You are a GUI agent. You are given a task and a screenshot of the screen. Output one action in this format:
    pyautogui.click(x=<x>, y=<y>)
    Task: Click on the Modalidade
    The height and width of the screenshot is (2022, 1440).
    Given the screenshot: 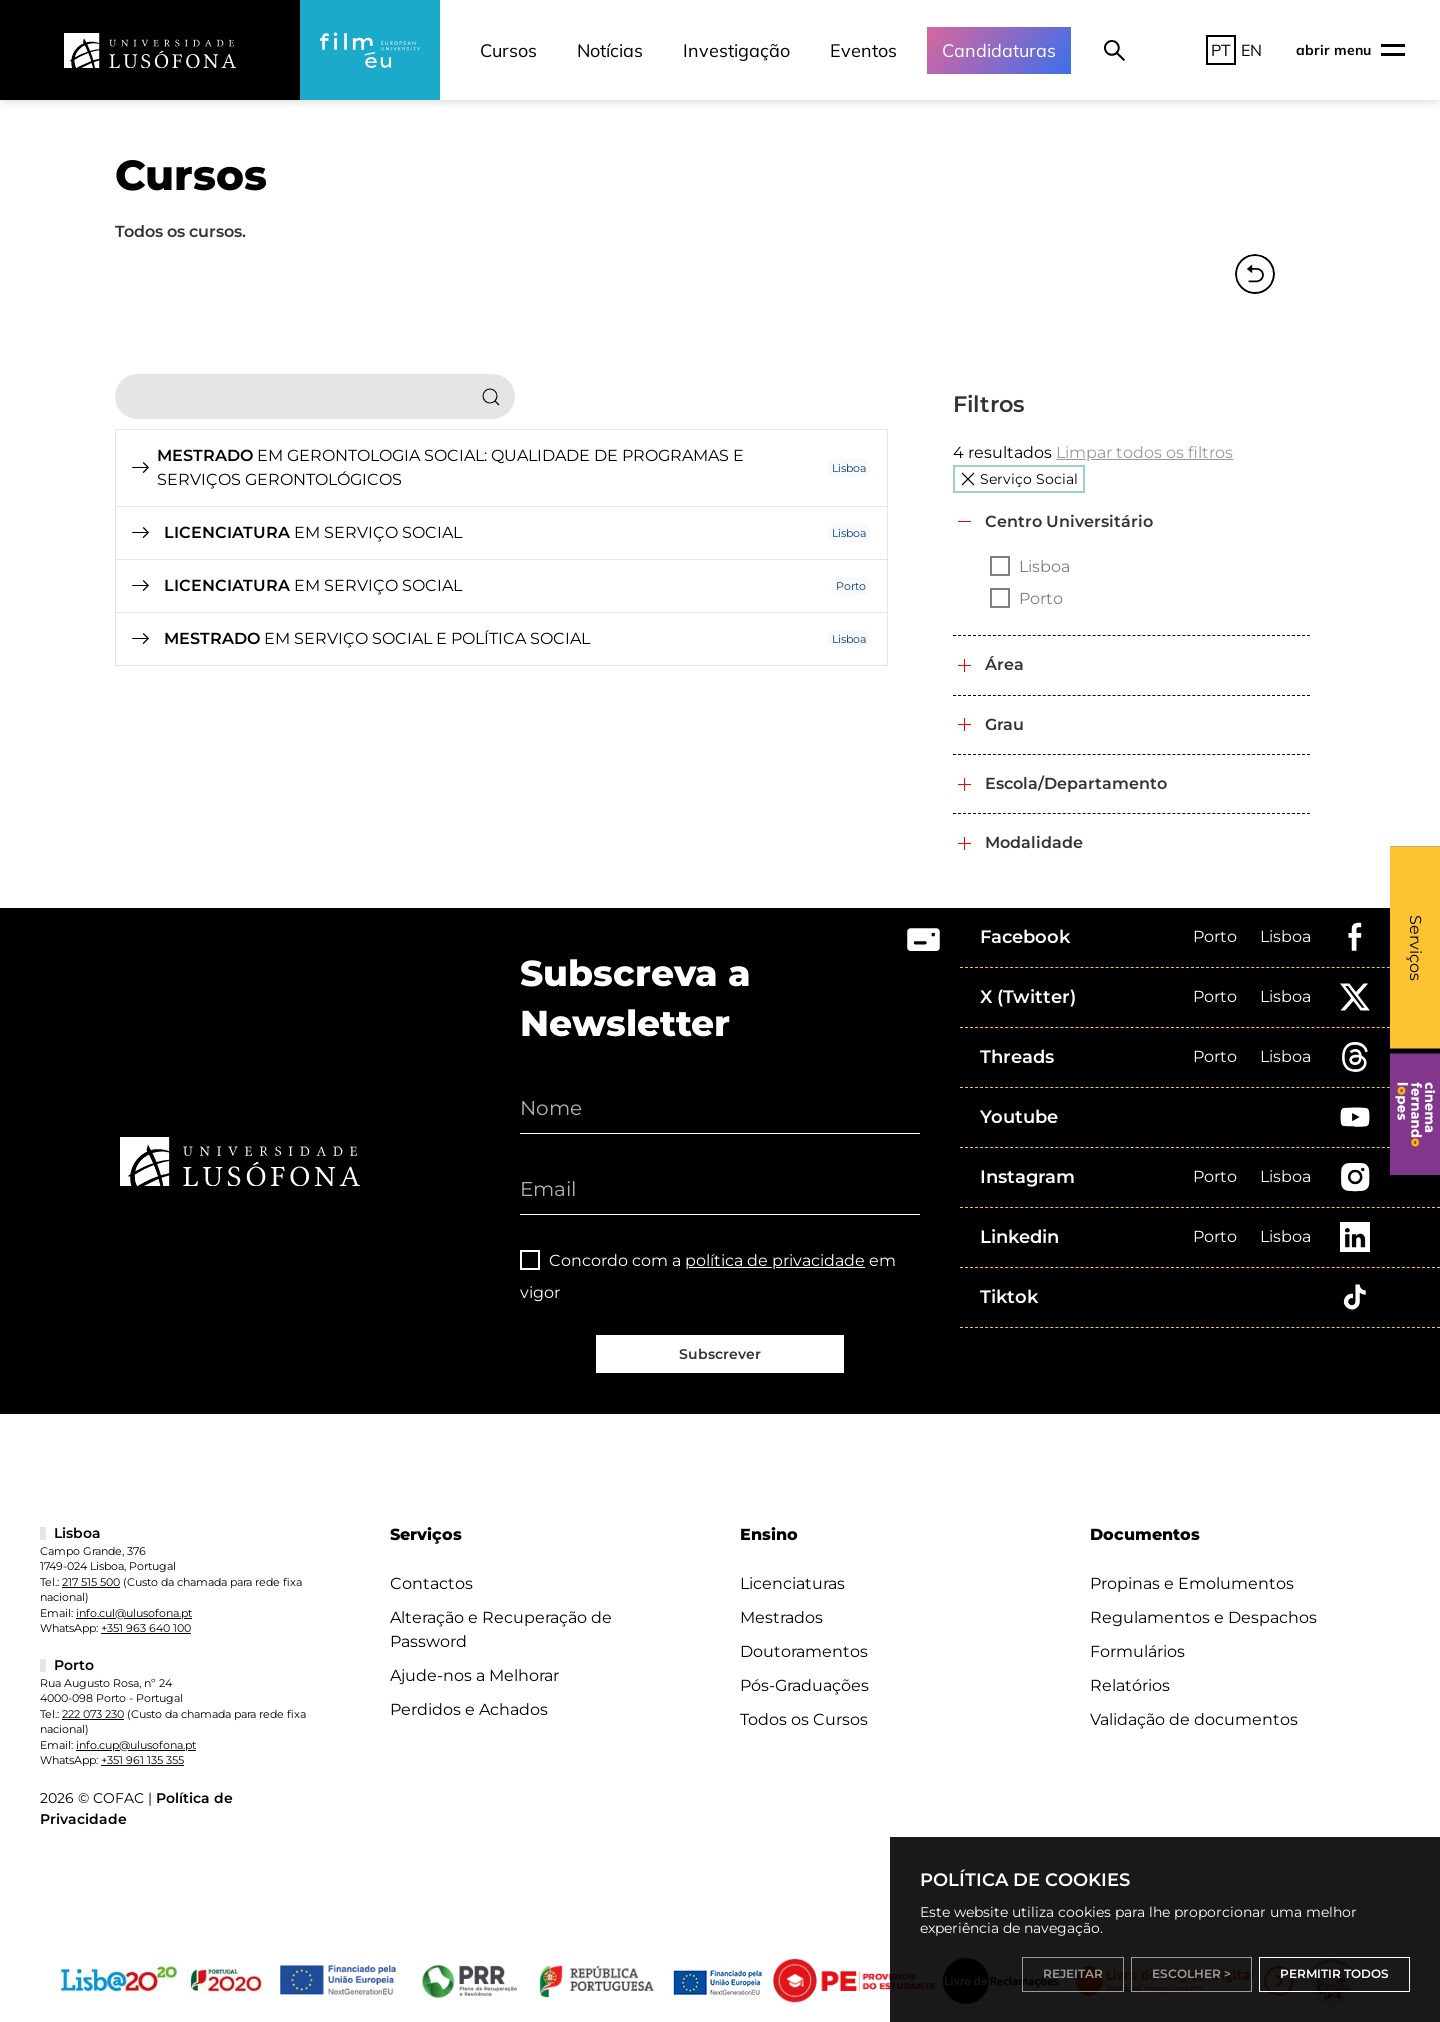 What is the action you would take?
    pyautogui.click(x=1034, y=842)
    